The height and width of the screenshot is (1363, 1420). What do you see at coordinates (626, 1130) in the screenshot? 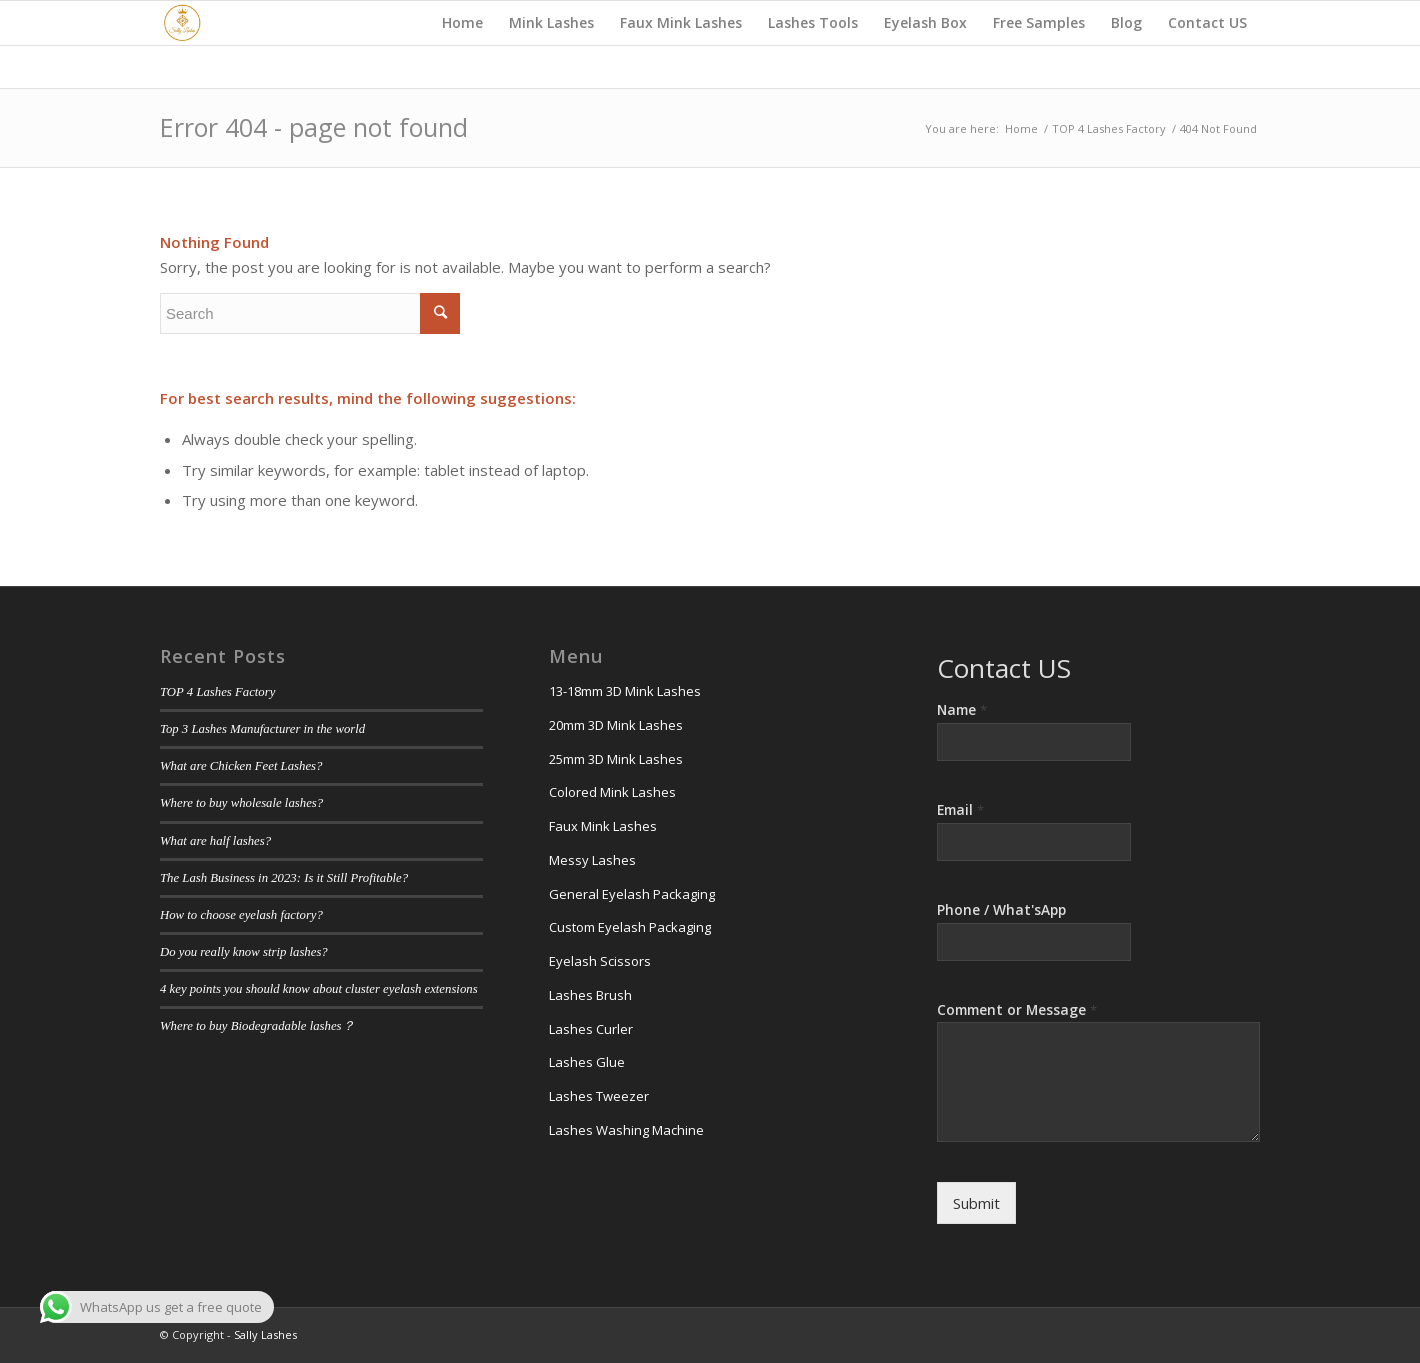
I see `Lashes Washing Machine` at bounding box center [626, 1130].